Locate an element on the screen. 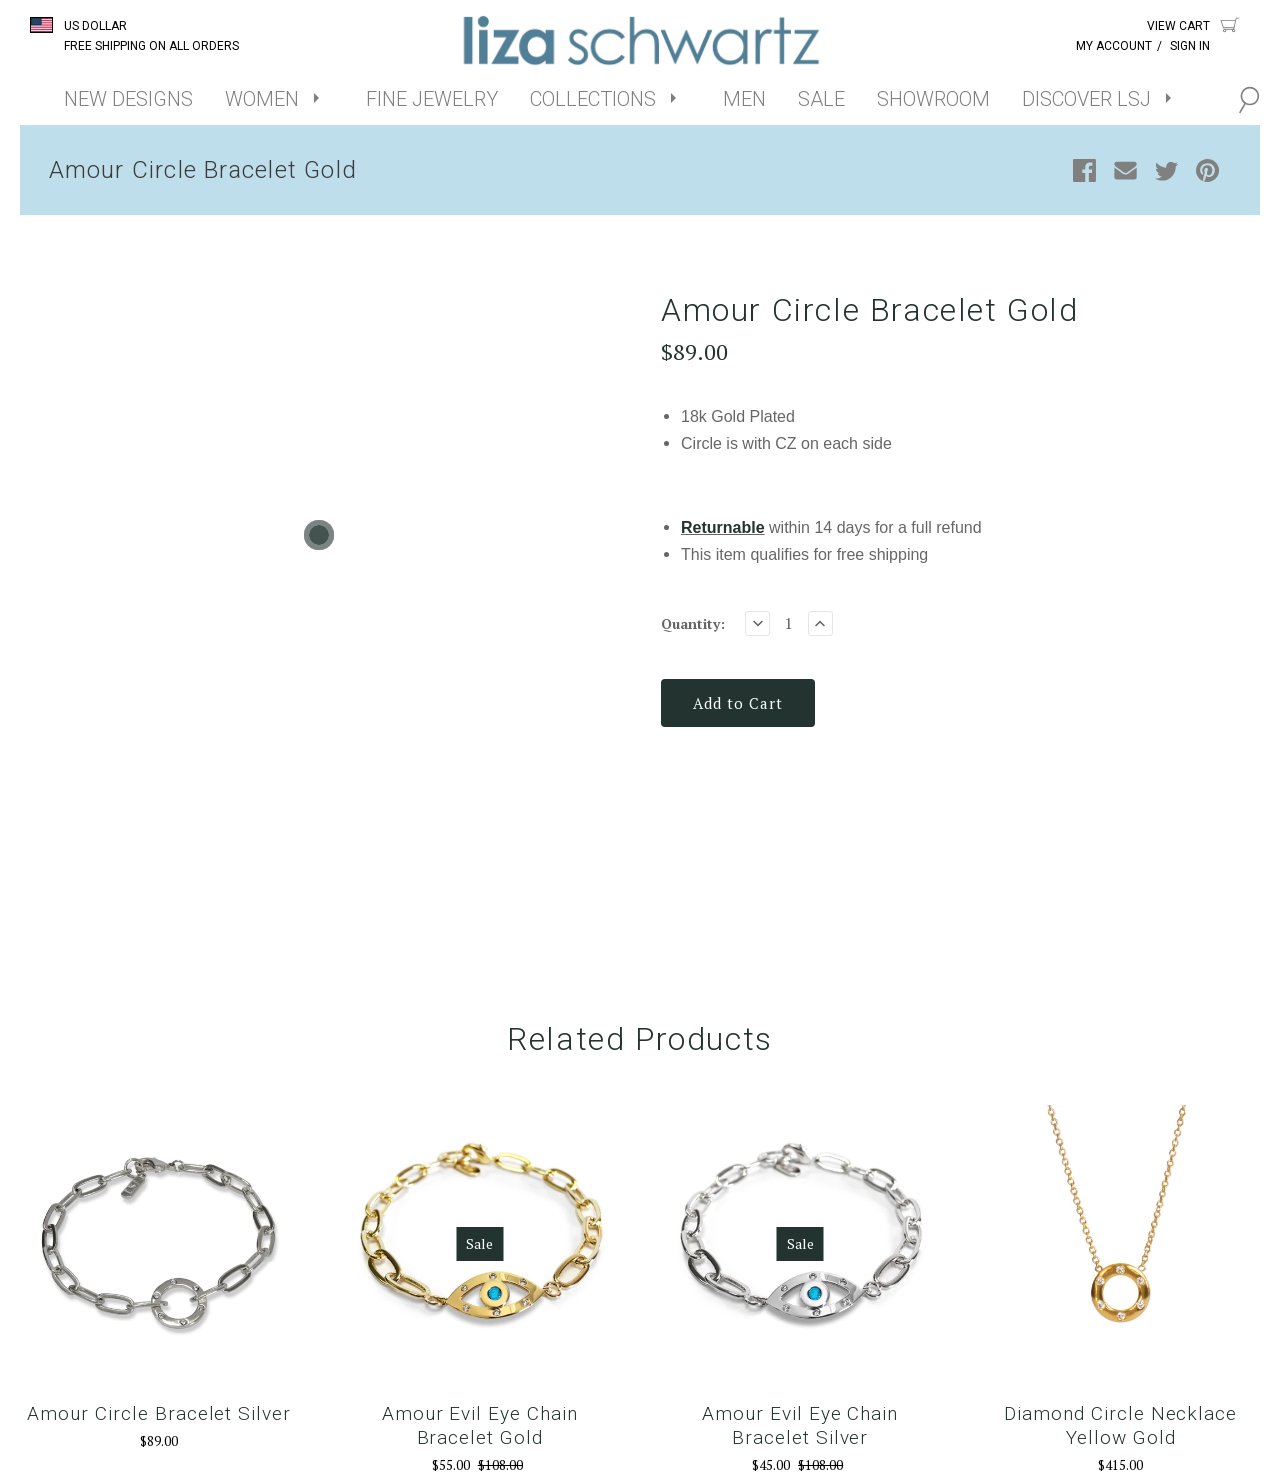 The width and height of the screenshot is (1280, 1476). Sign In is located at coordinates (1190, 46).